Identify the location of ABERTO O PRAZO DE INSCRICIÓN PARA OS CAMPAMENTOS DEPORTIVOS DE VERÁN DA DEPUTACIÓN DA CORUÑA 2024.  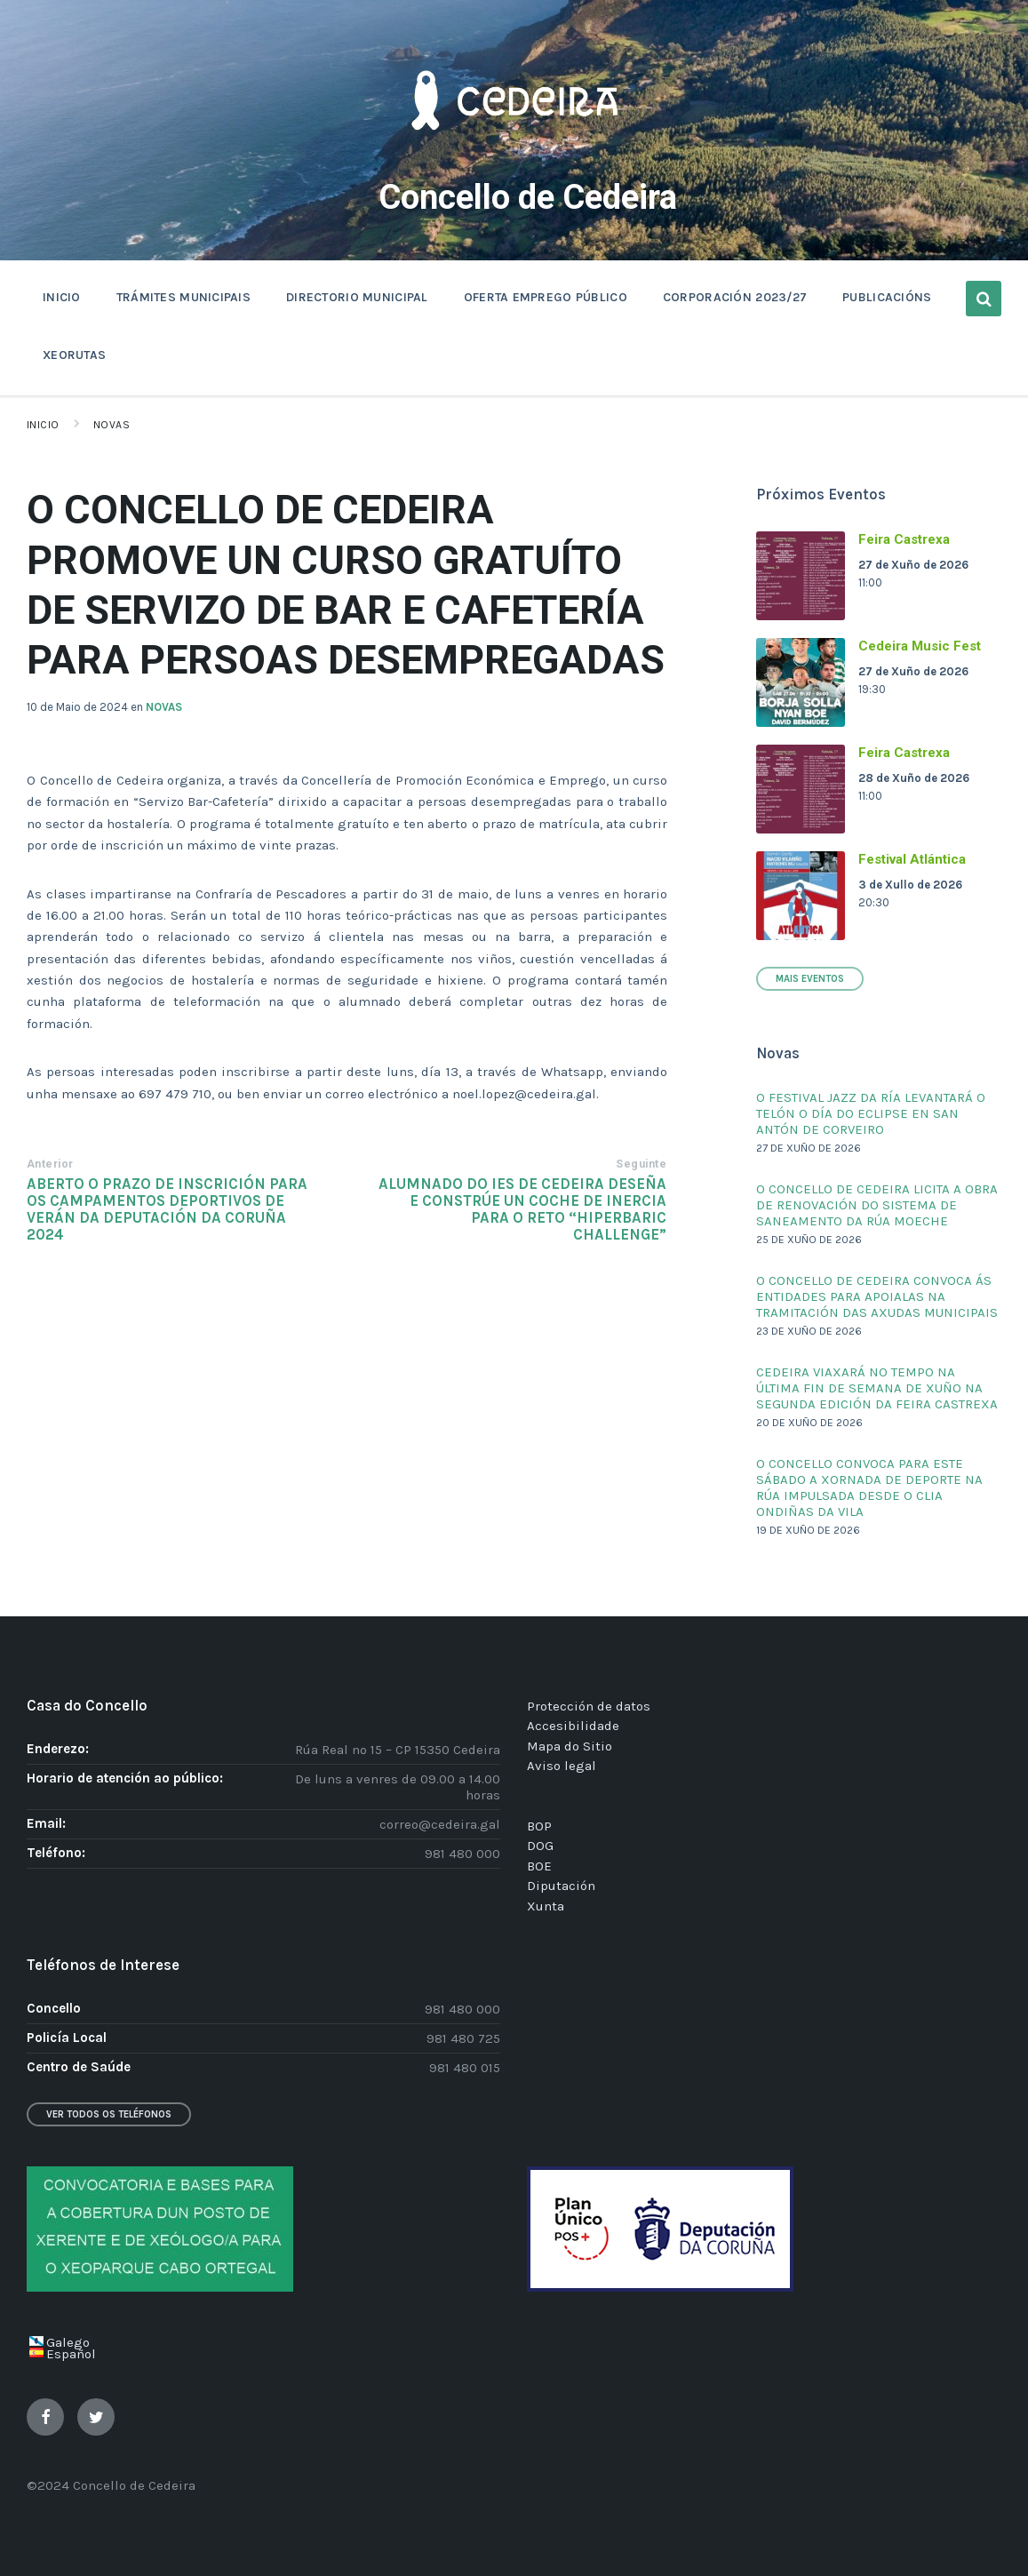
(167, 1209).